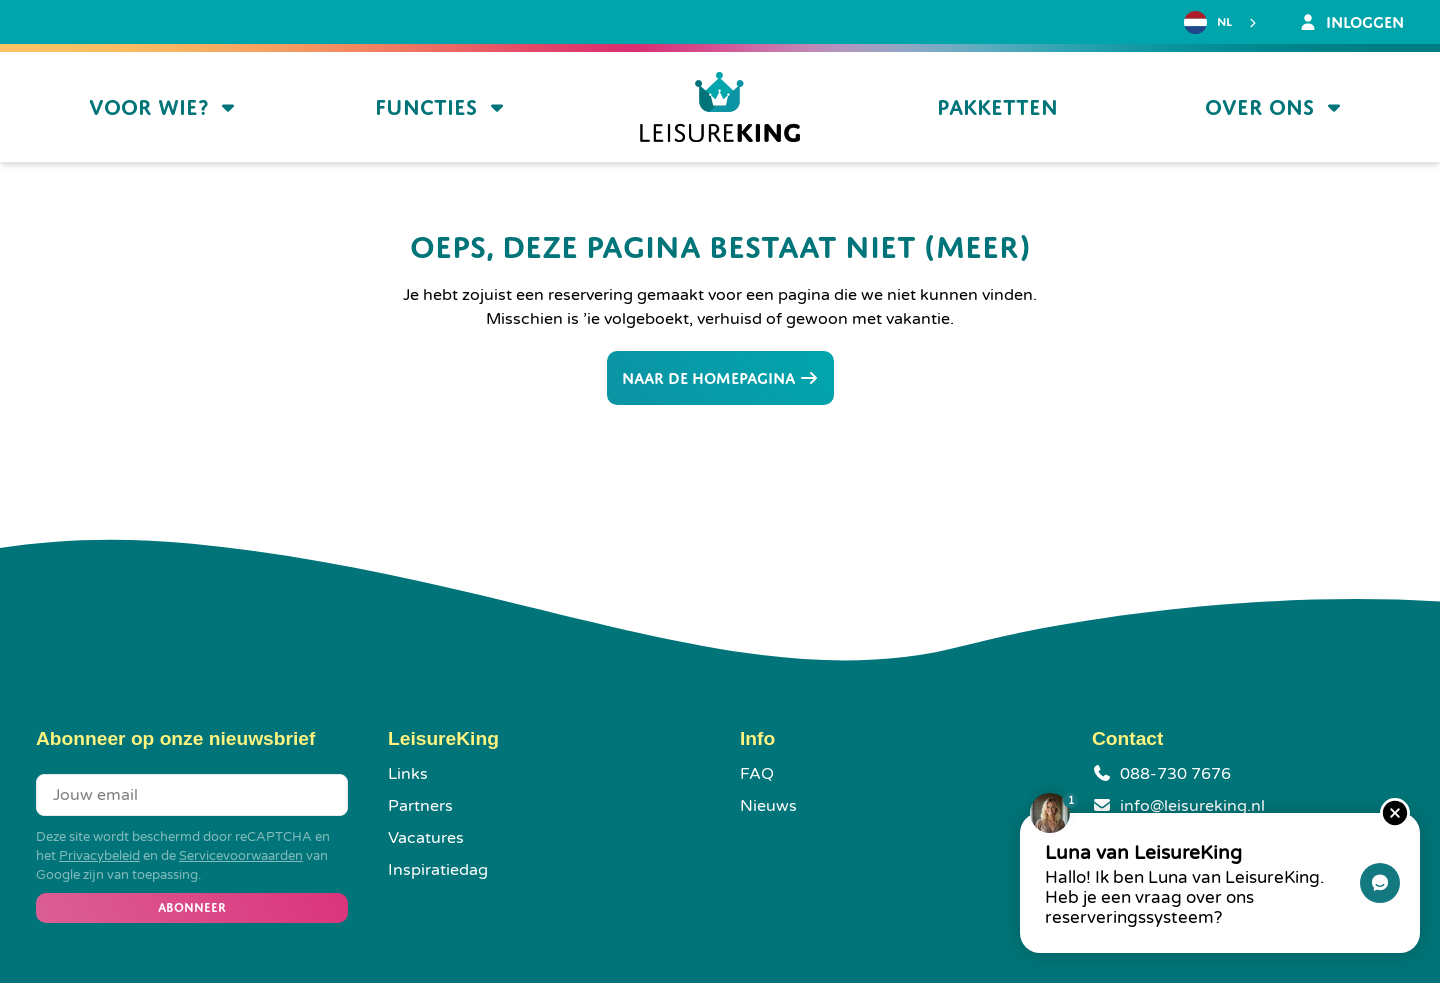 The image size is (1440, 983). What do you see at coordinates (768, 806) in the screenshot?
I see `Nieuws` at bounding box center [768, 806].